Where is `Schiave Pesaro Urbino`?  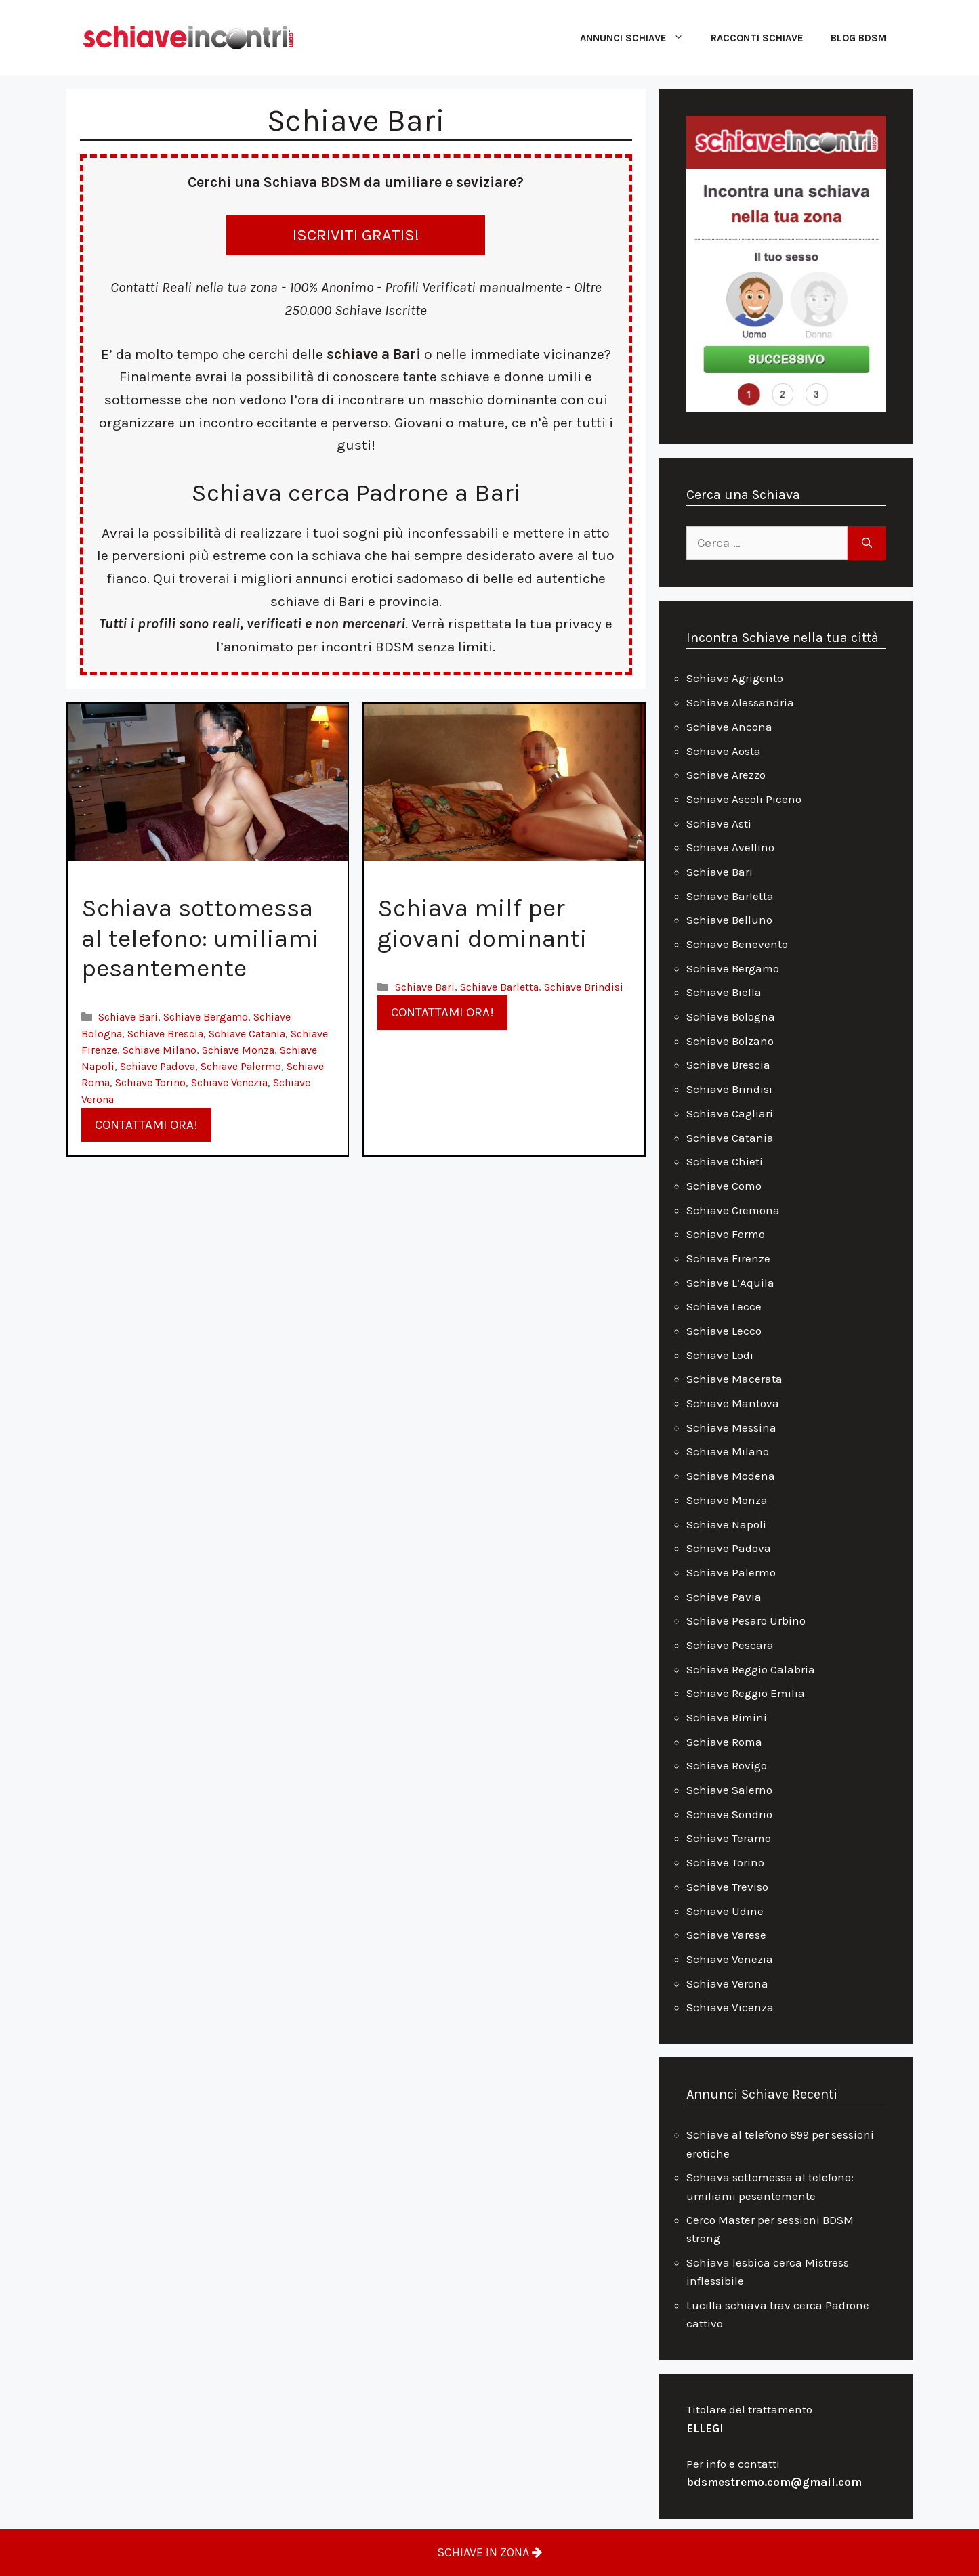 Schiave Pesaro Urbino is located at coordinates (746, 1620).